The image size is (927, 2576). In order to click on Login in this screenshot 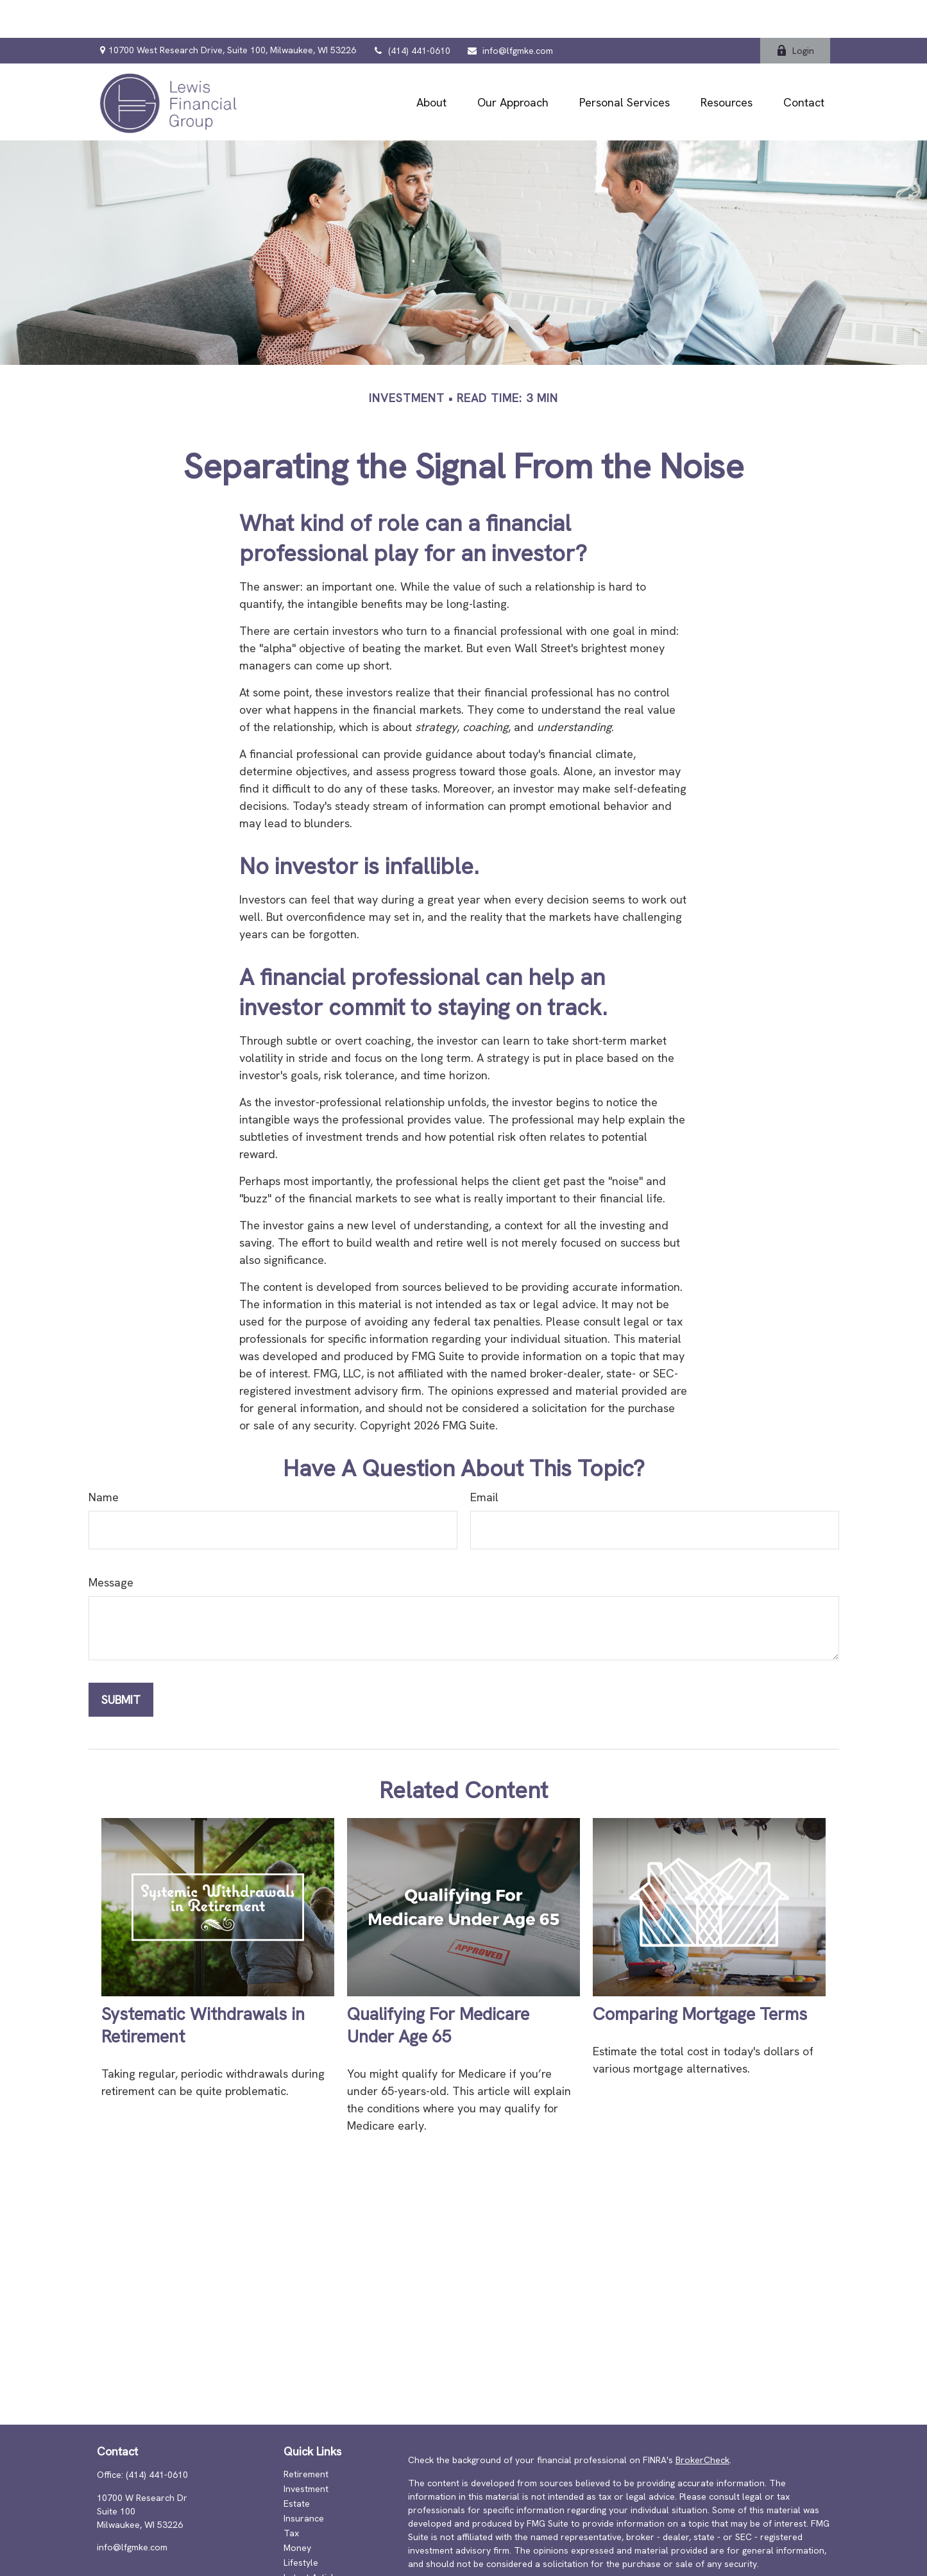, I will do `click(795, 13)`.